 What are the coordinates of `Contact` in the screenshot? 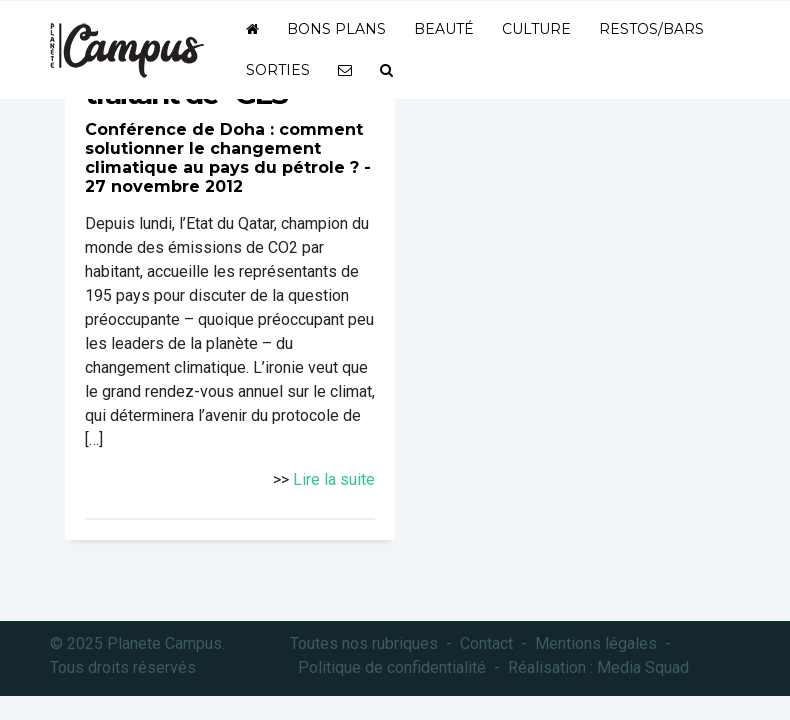 It's located at (486, 643).